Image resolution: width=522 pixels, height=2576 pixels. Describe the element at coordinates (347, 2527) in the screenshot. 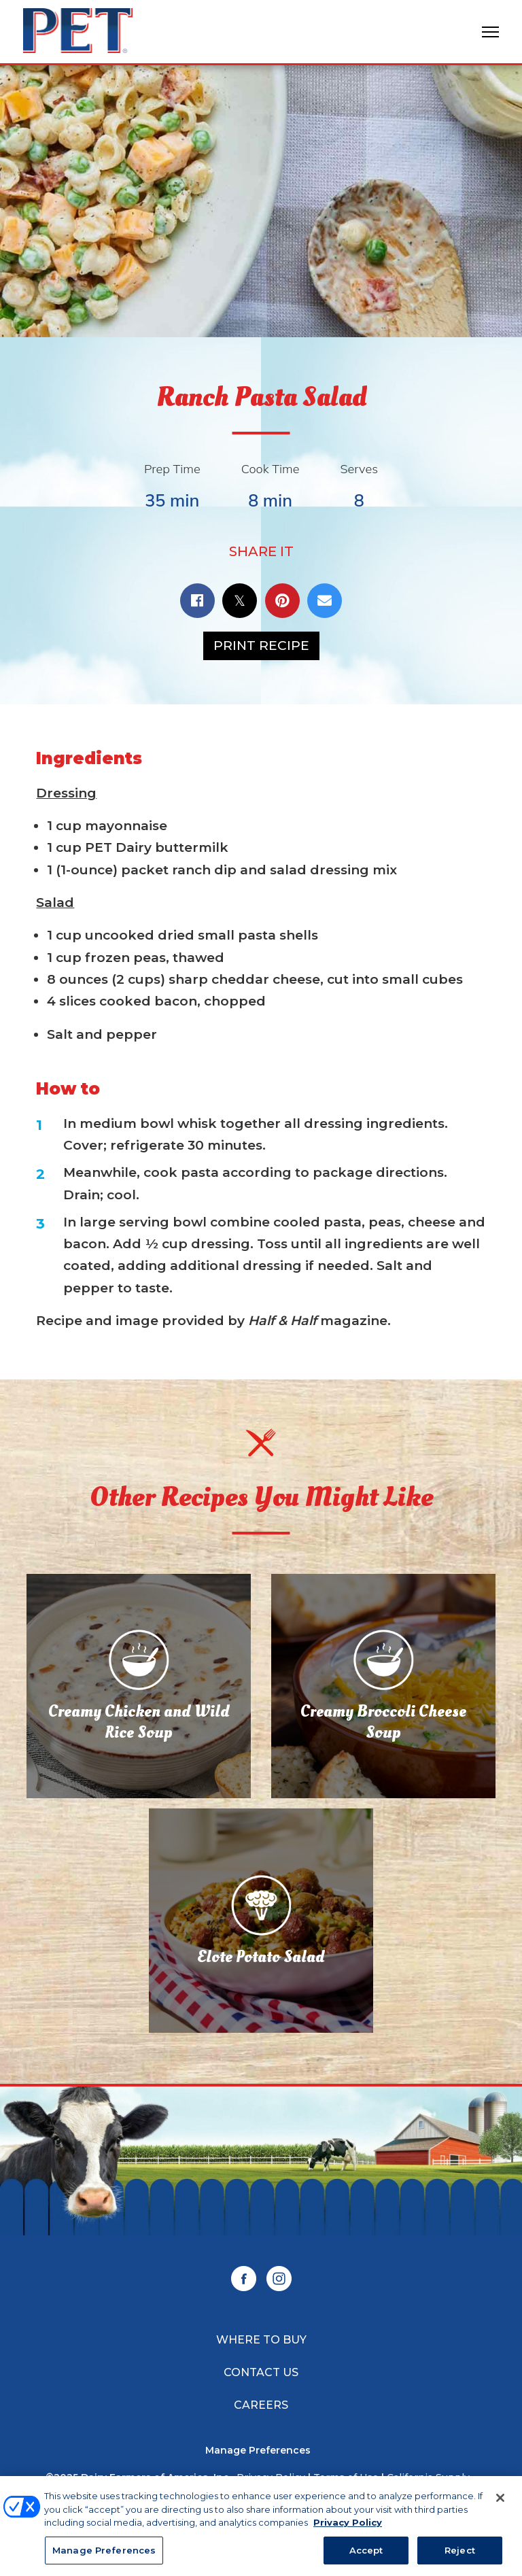

I see `Privacy Policy [More information about your privacy, opens in a new tab]` at that location.